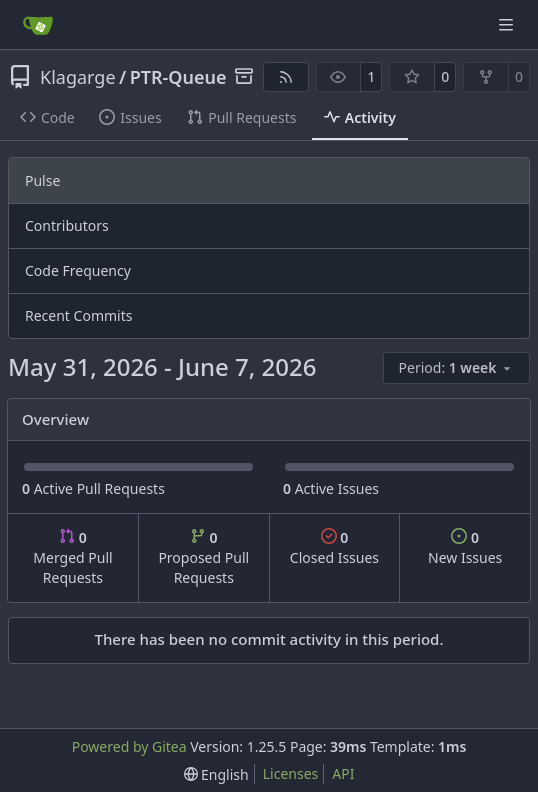 The image size is (538, 792). Describe the element at coordinates (67, 225) in the screenshot. I see `Contributors` at that location.